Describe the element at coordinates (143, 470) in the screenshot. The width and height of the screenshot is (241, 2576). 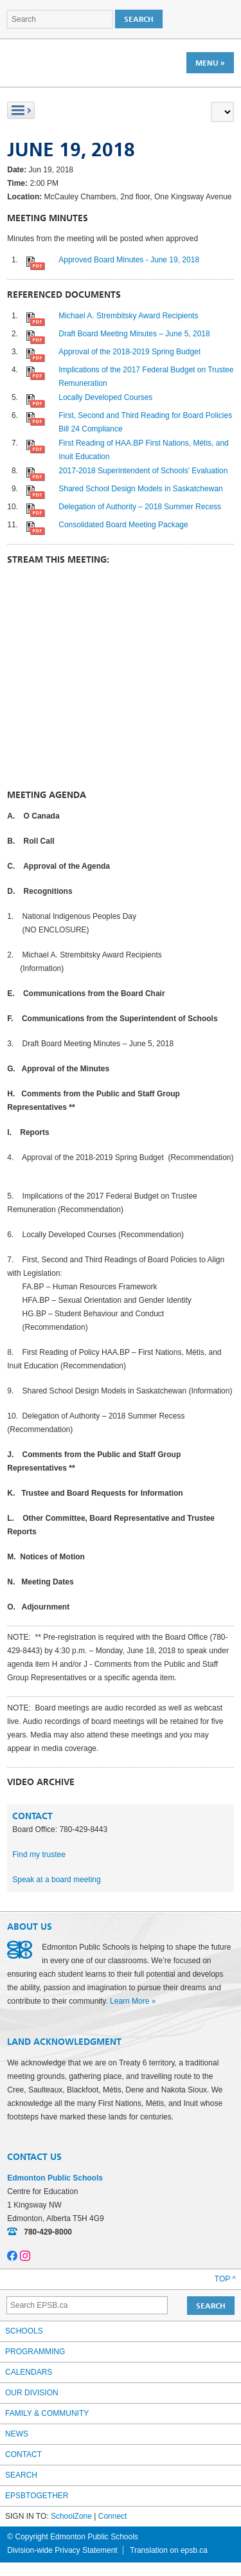
I see `2017-2018 Superintendent of Schools’ Evaluation` at that location.